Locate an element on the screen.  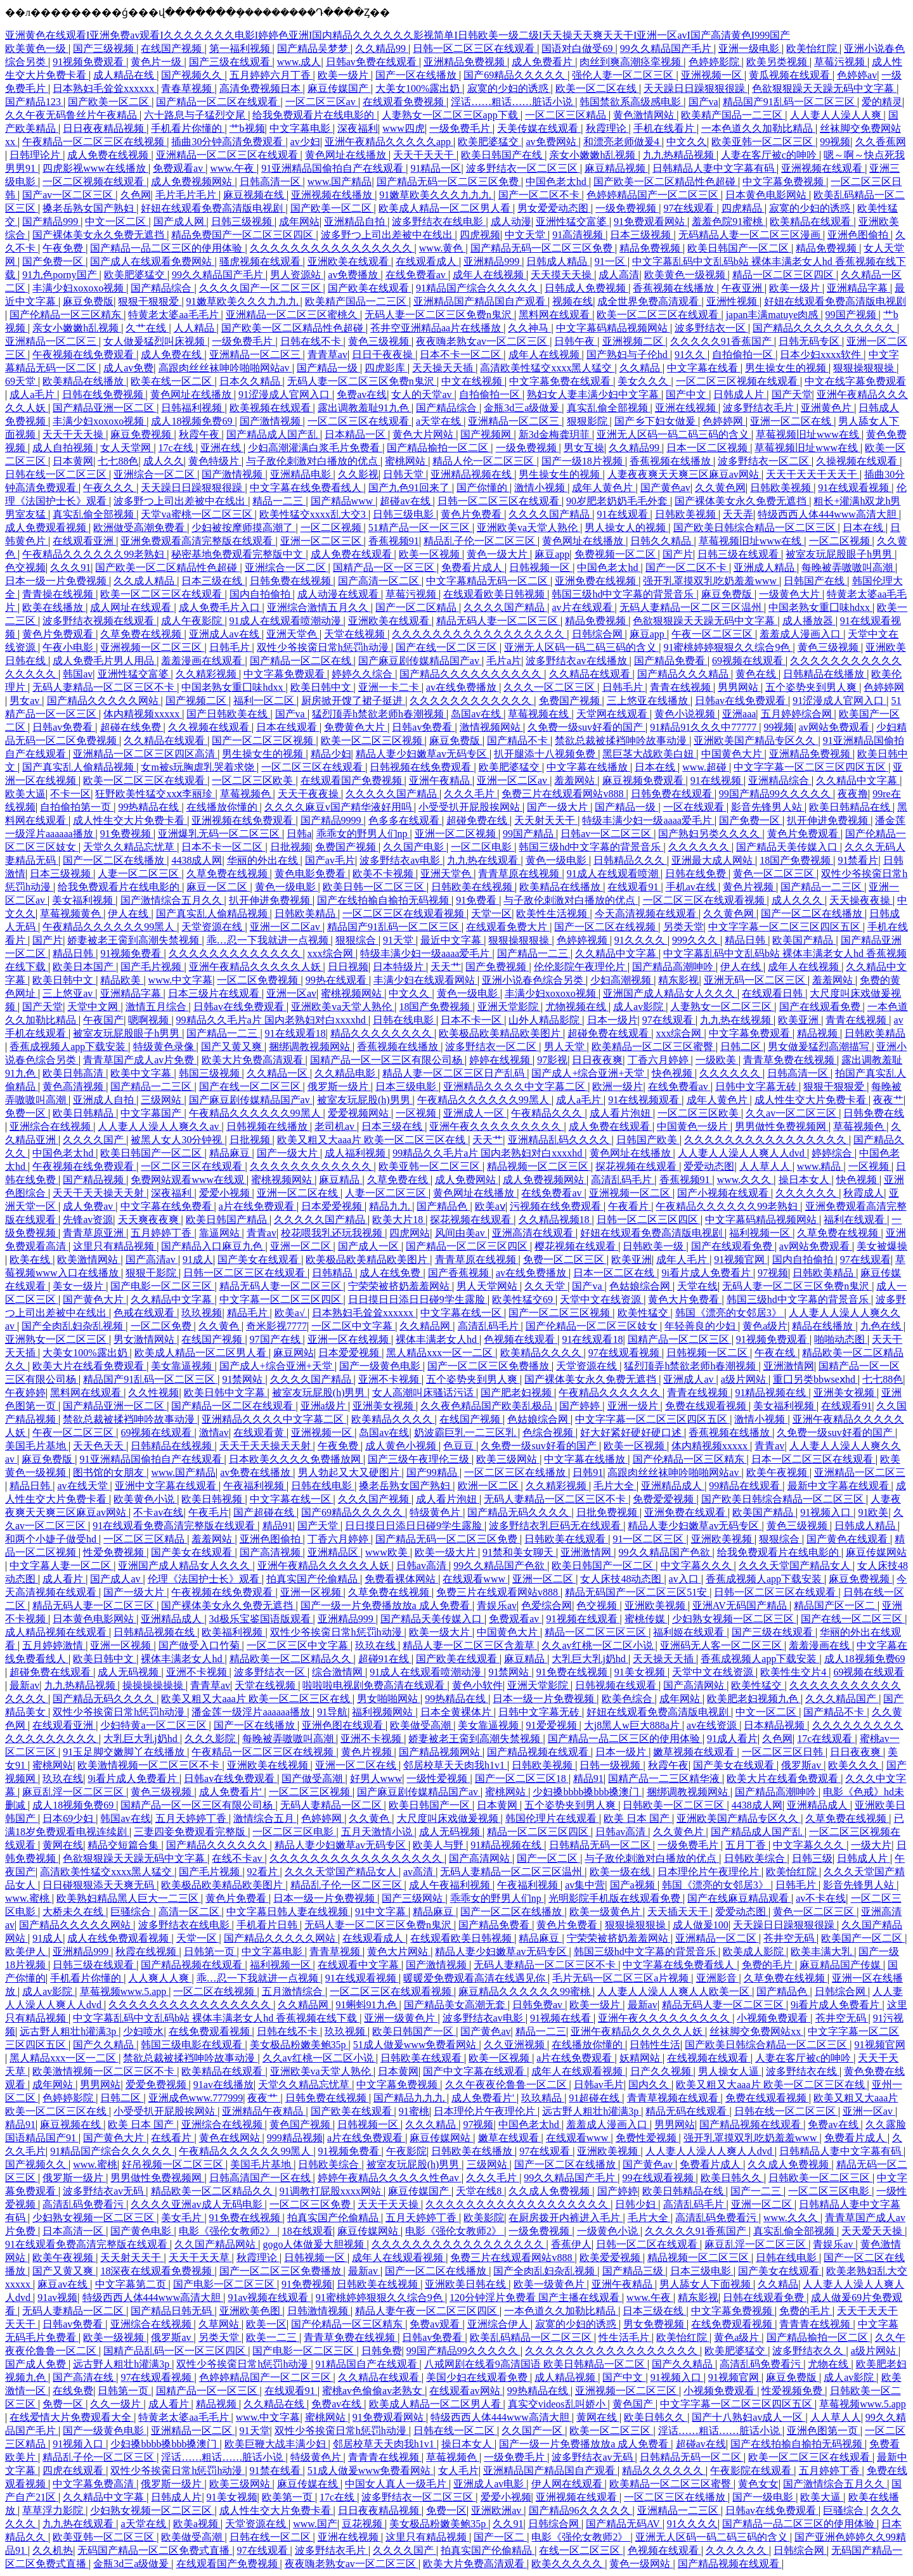
中文字幕在线看 is located at coordinates (704, 367).